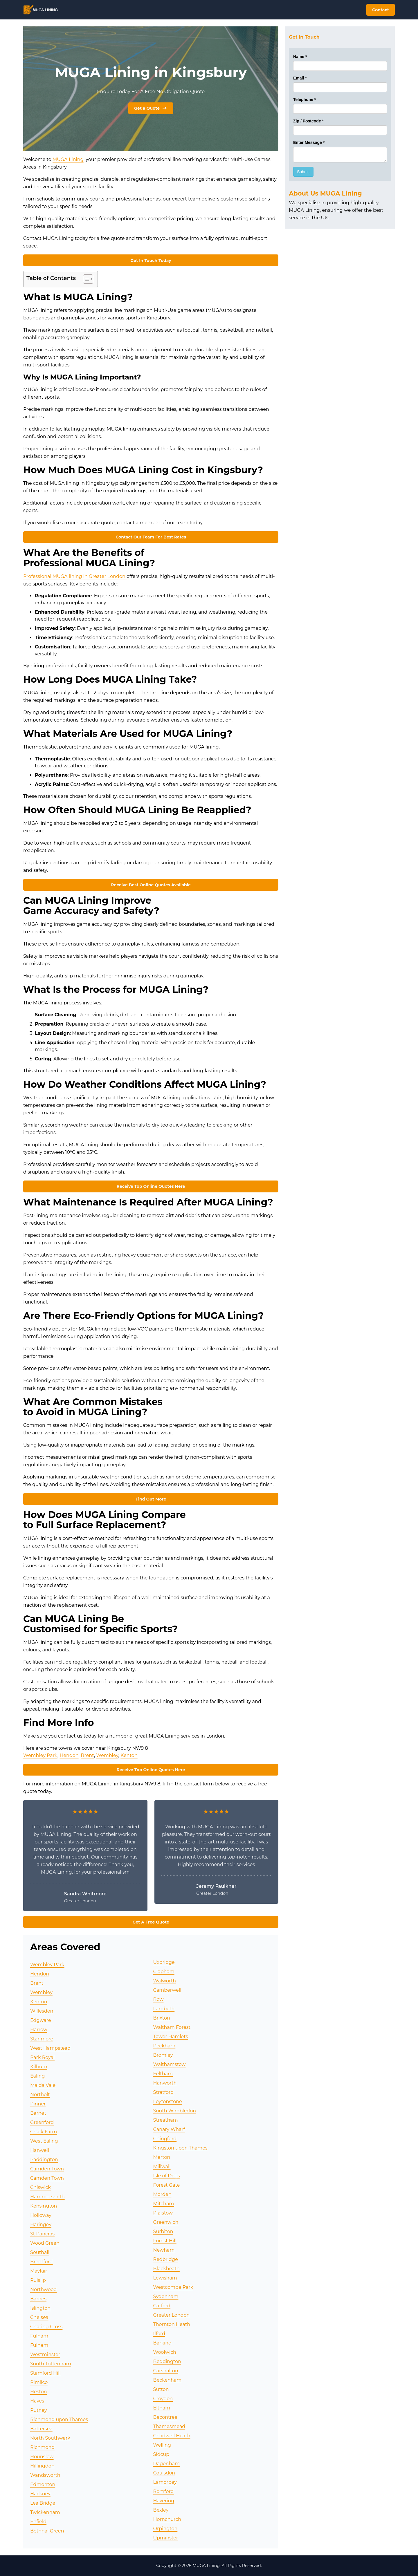 This screenshot has height=2576, width=418. I want to click on Edgware, so click(40, 2020).